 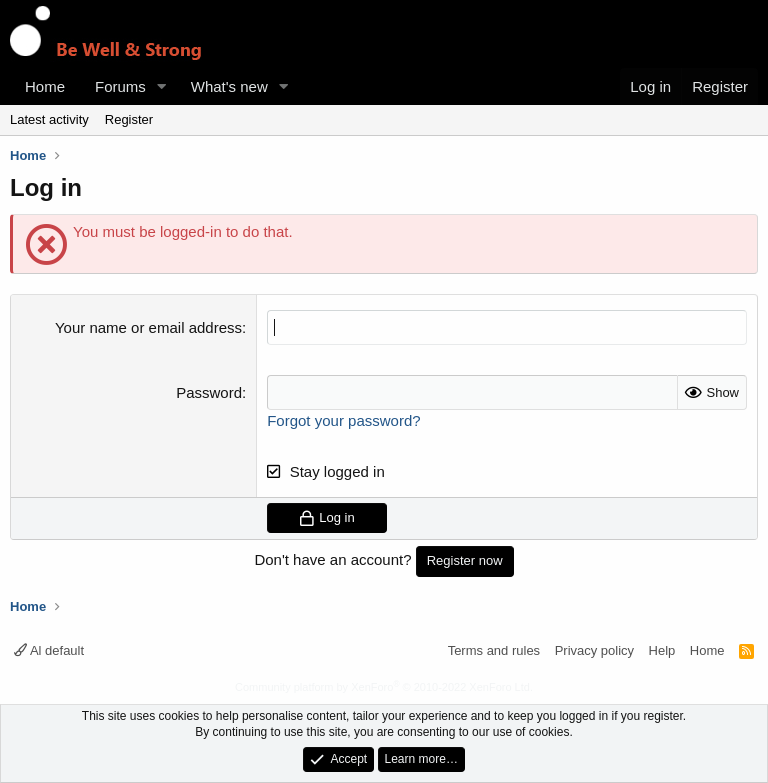 I want to click on Forums, so click(x=120, y=86).